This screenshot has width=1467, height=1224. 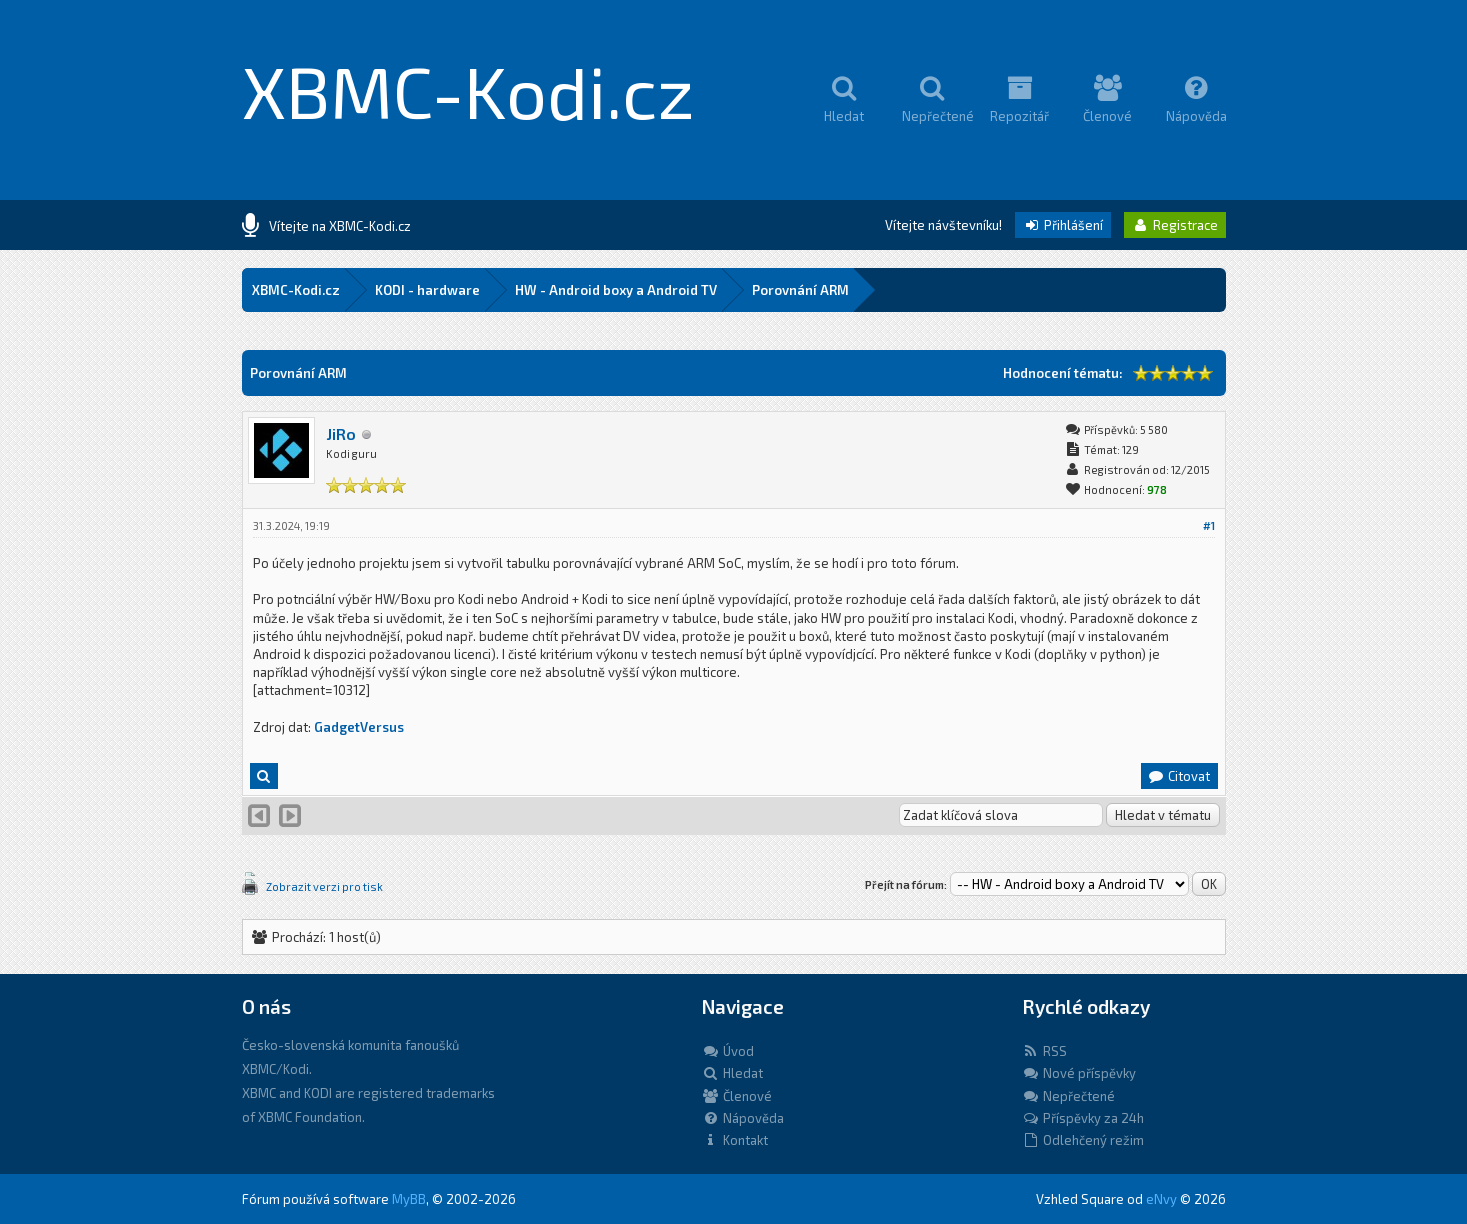 What do you see at coordinates (1068, 1096) in the screenshot?
I see `Nepřečtené` at bounding box center [1068, 1096].